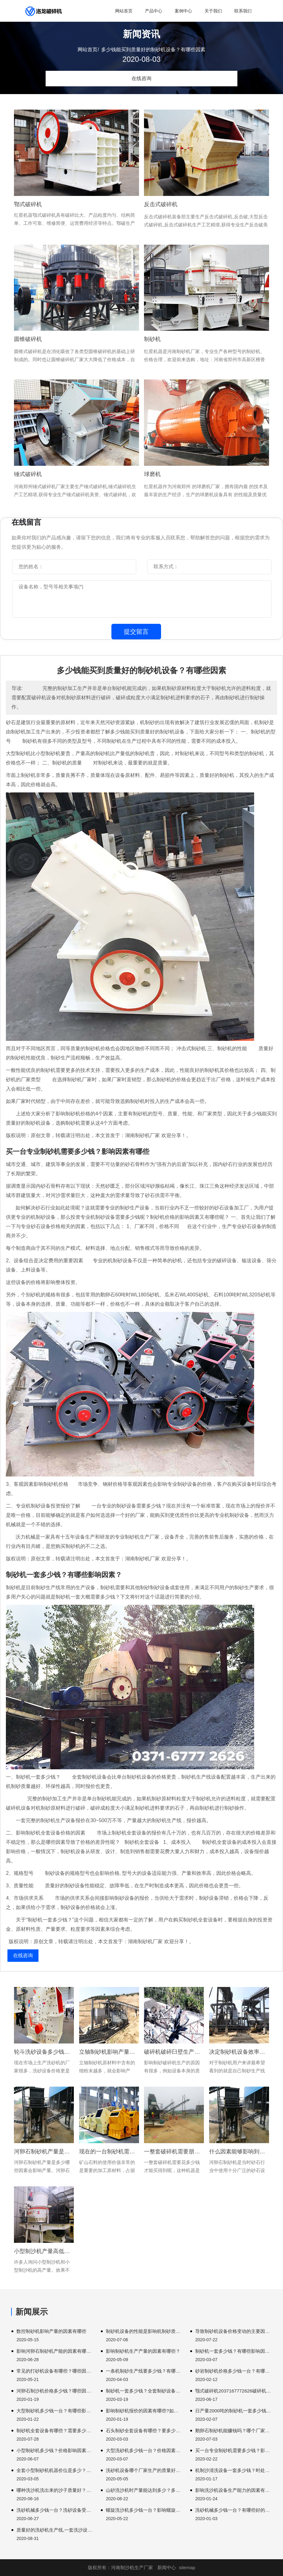  I want to click on 制砂机一套多少钱？有哪些影响因素？, so click(233, 2351).